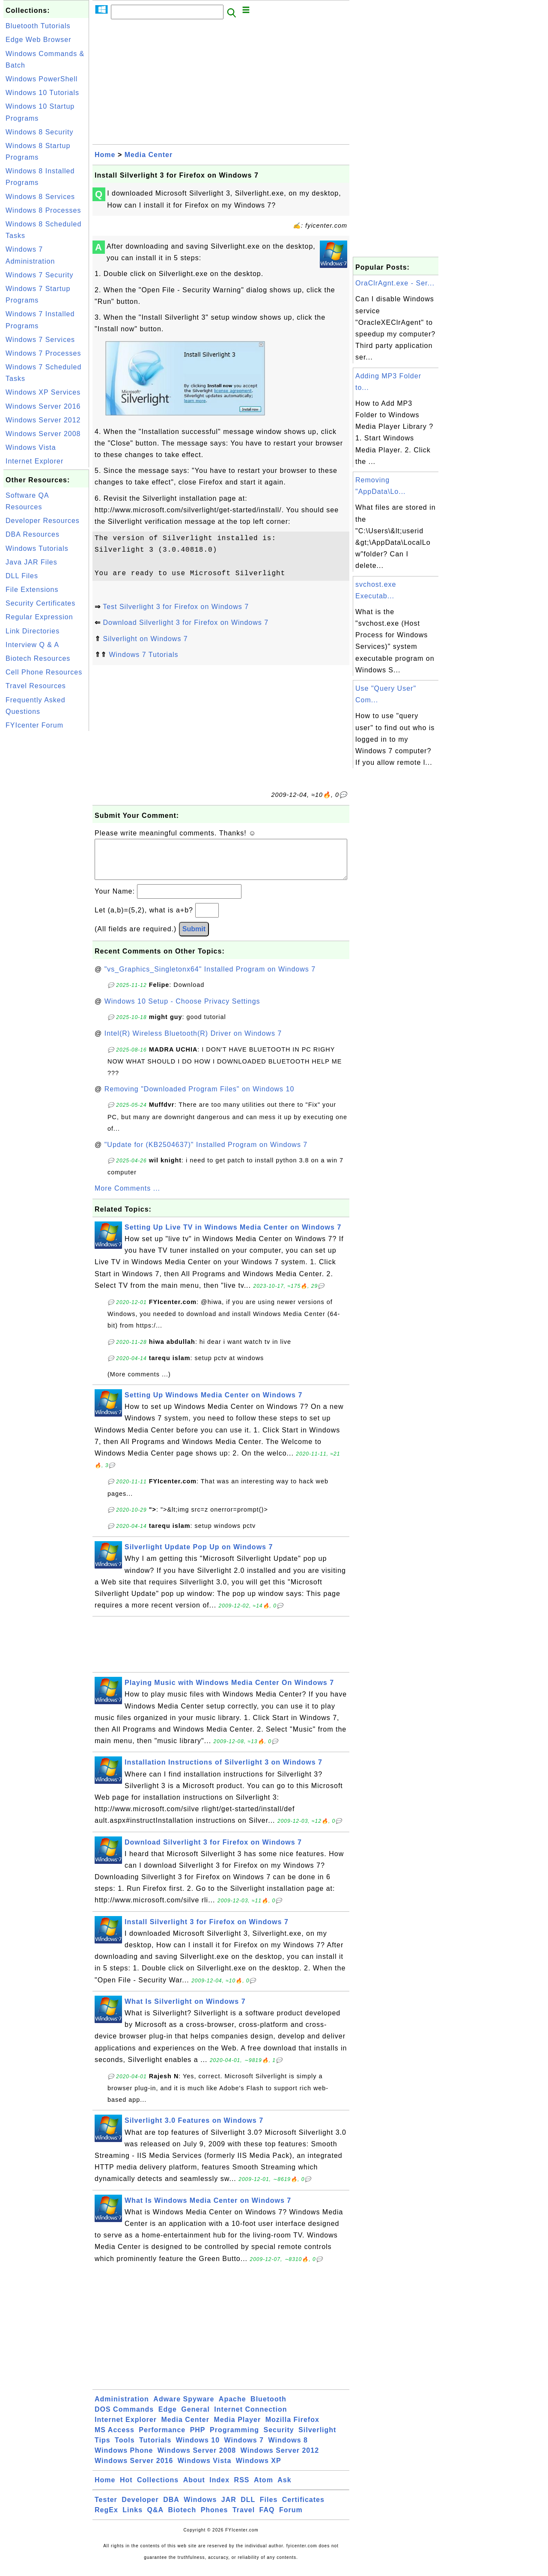  I want to click on DLL, so click(248, 2508).